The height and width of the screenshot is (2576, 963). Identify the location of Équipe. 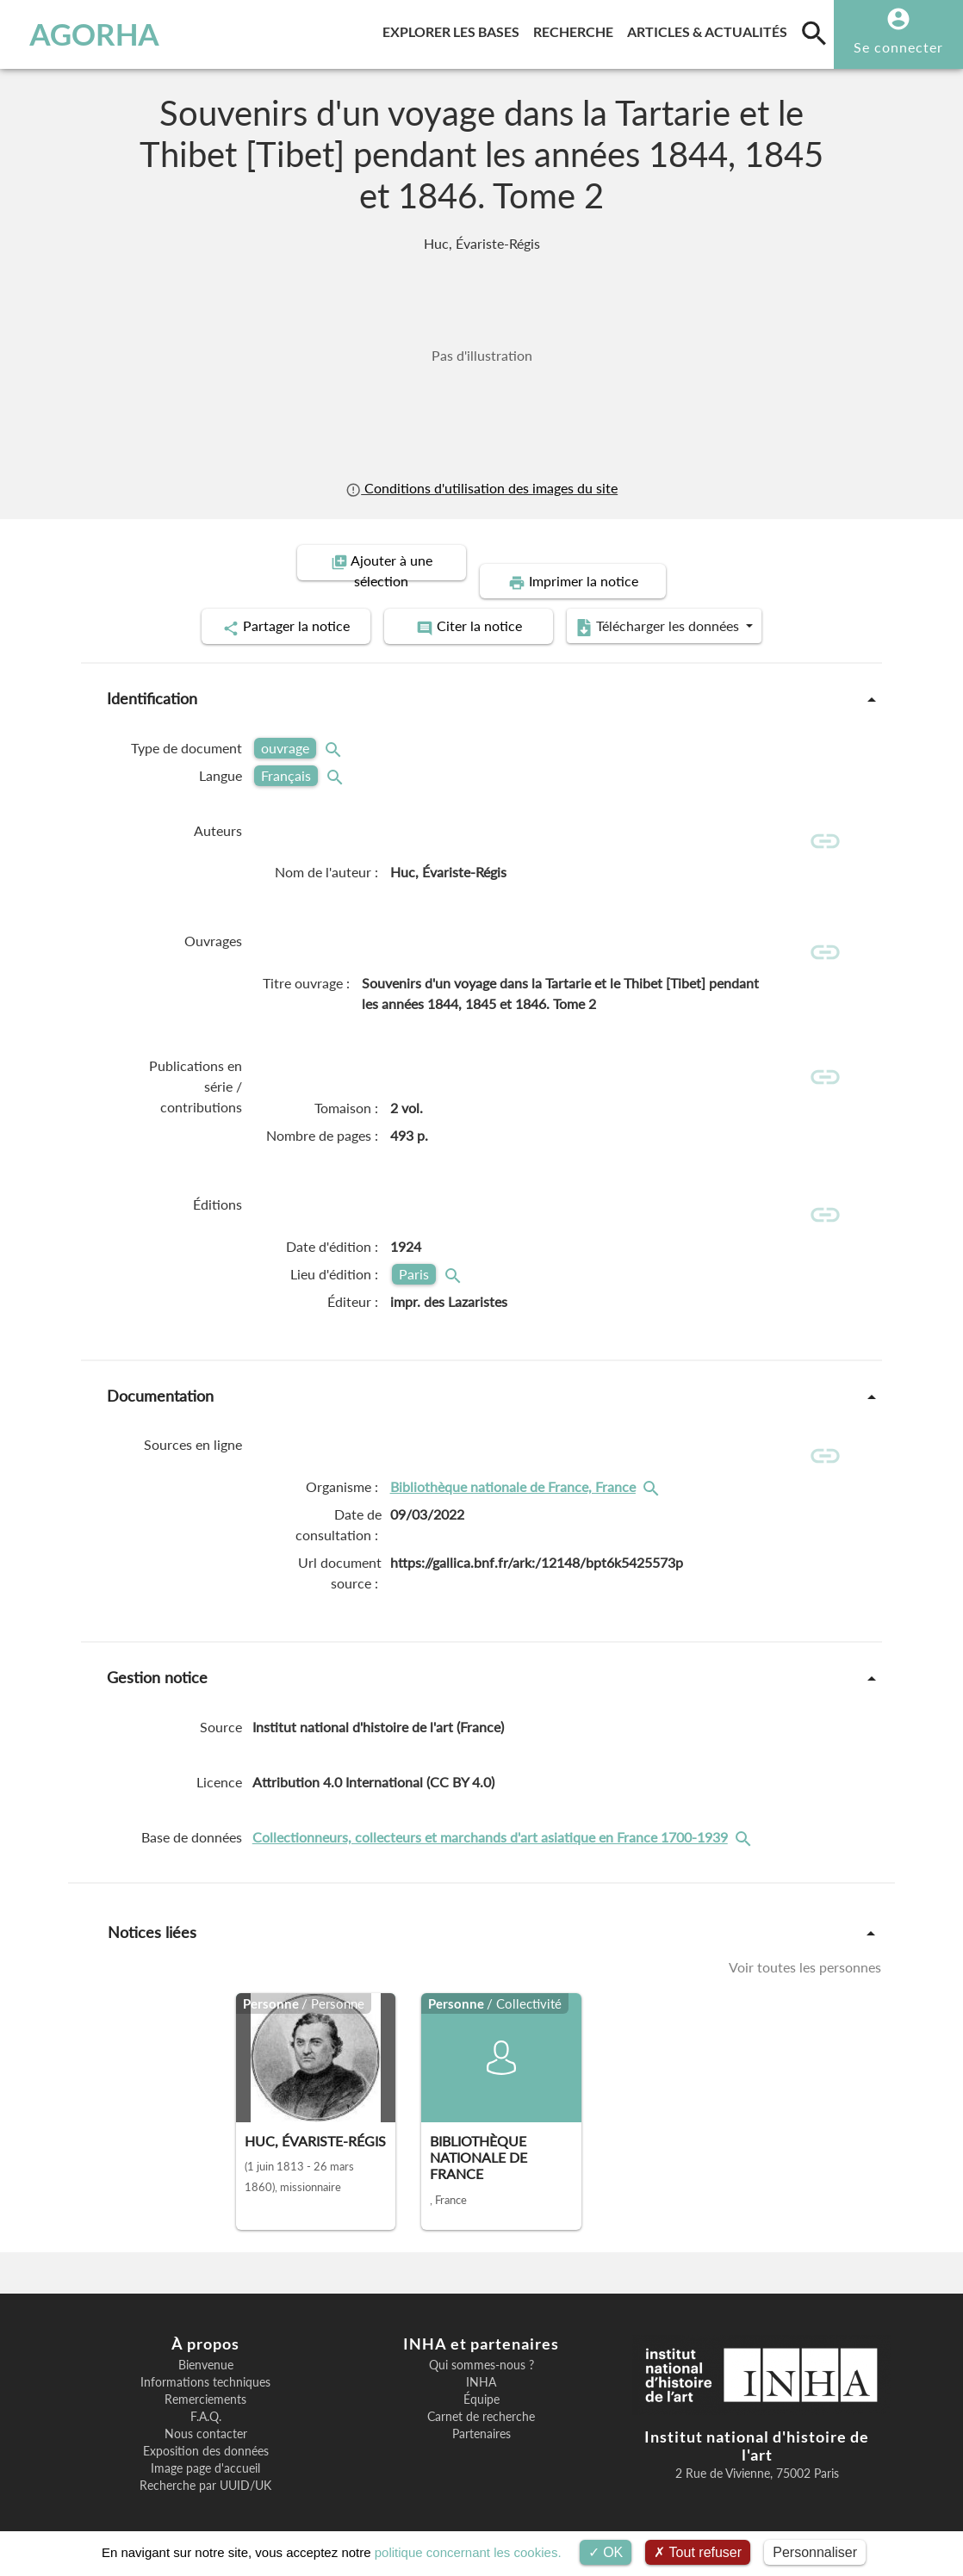
(481, 2385).